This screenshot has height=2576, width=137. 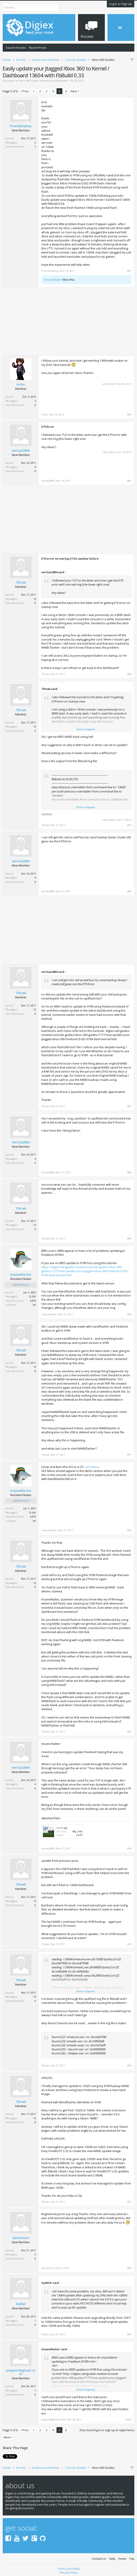 I want to click on #88, so click(x=129, y=1172).